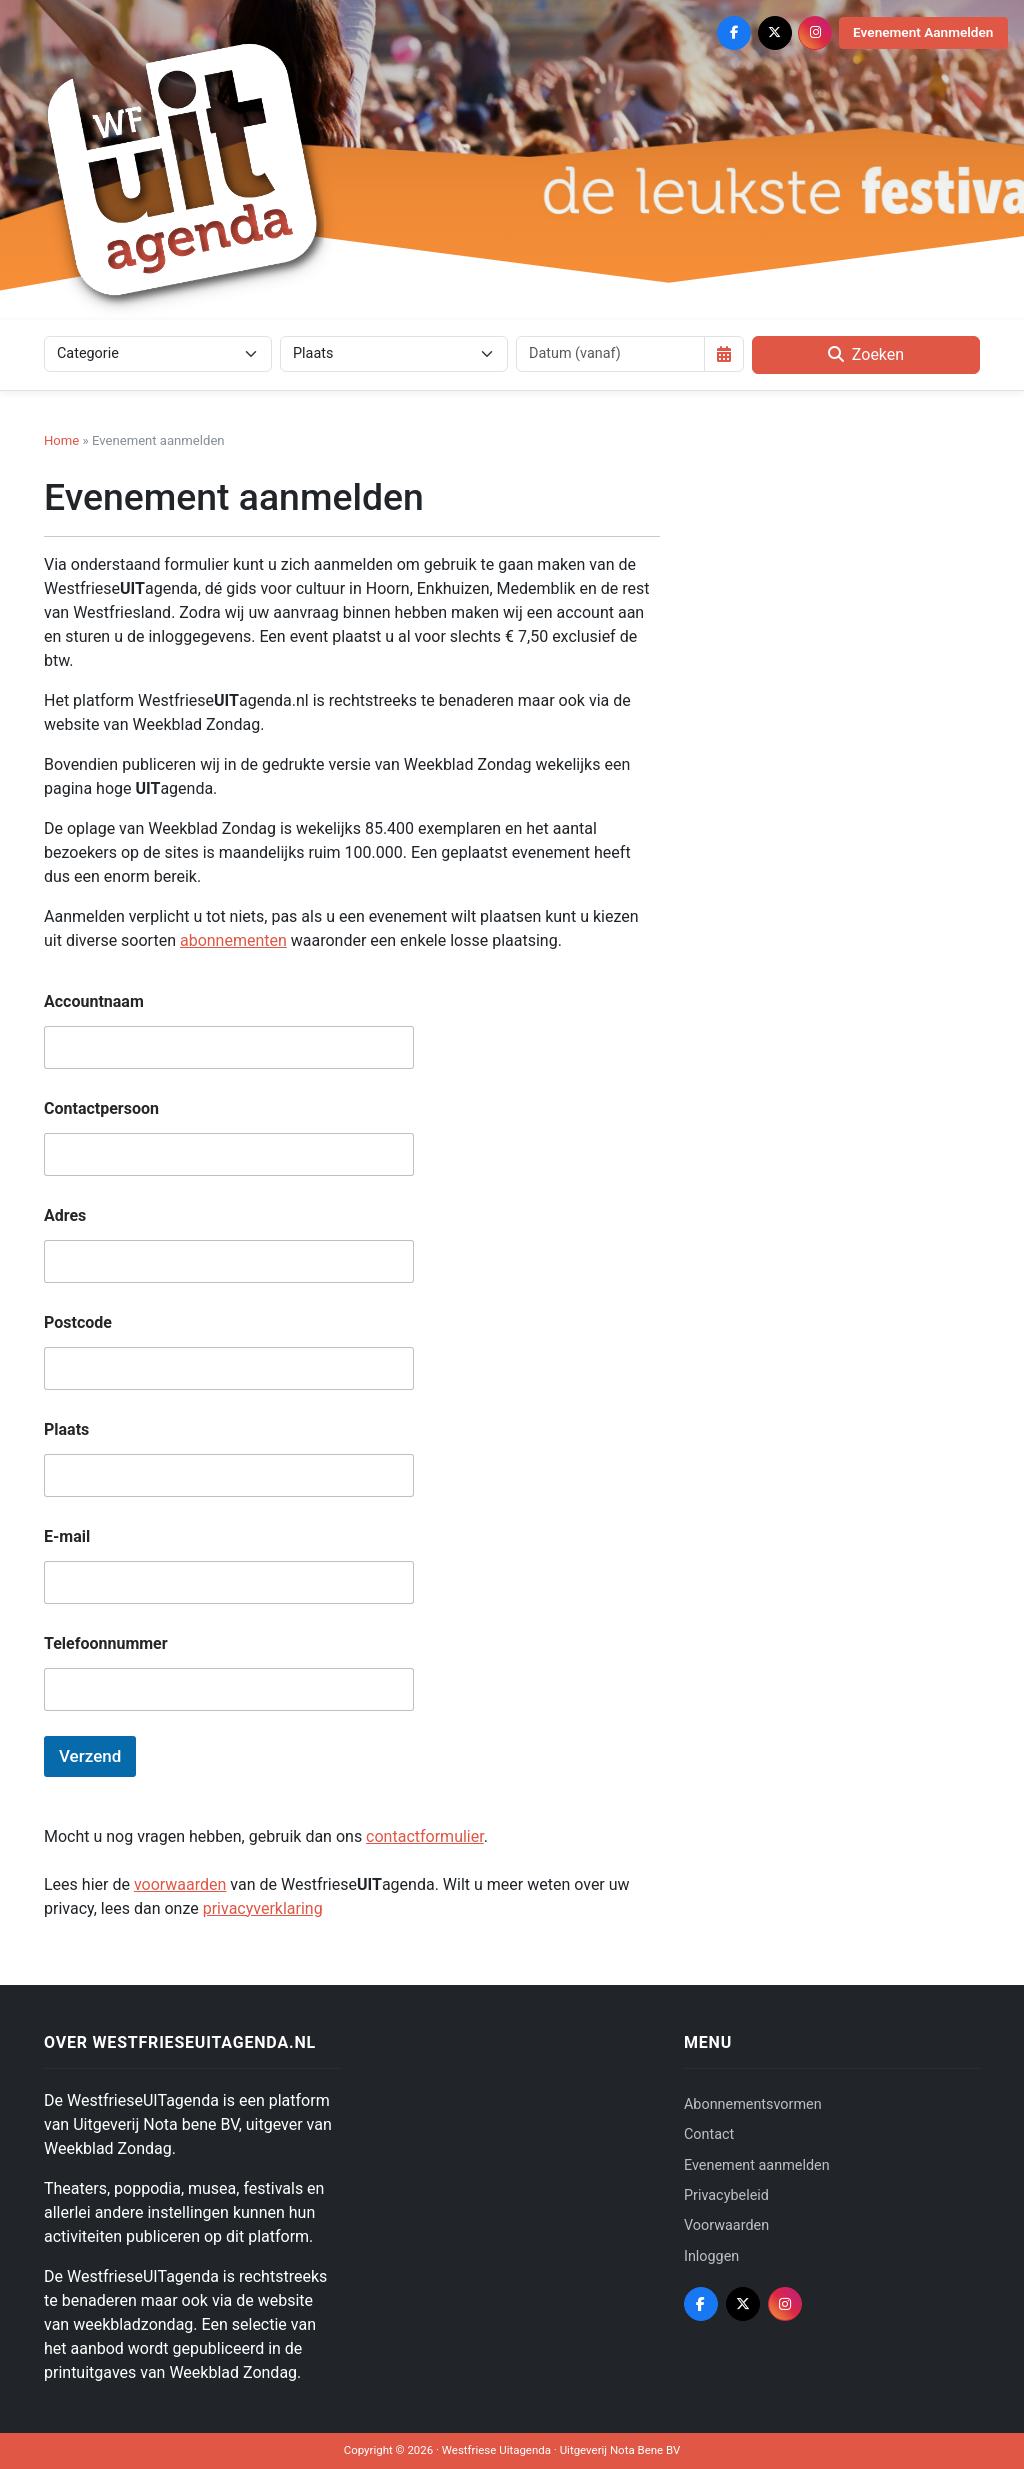 Image resolution: width=1024 pixels, height=2469 pixels. What do you see at coordinates (184, 169) in the screenshot?
I see `[Westfriese Uitagenda]` at bounding box center [184, 169].